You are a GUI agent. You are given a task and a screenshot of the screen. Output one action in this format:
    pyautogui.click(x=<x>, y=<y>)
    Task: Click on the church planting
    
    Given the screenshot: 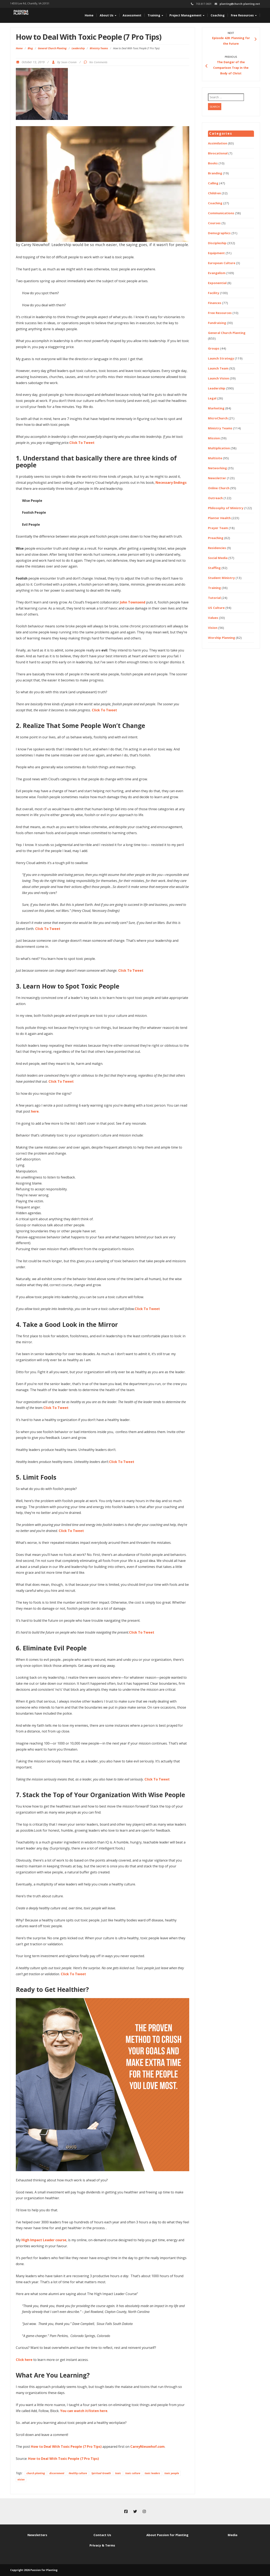 What is the action you would take?
    pyautogui.click(x=35, y=2473)
    